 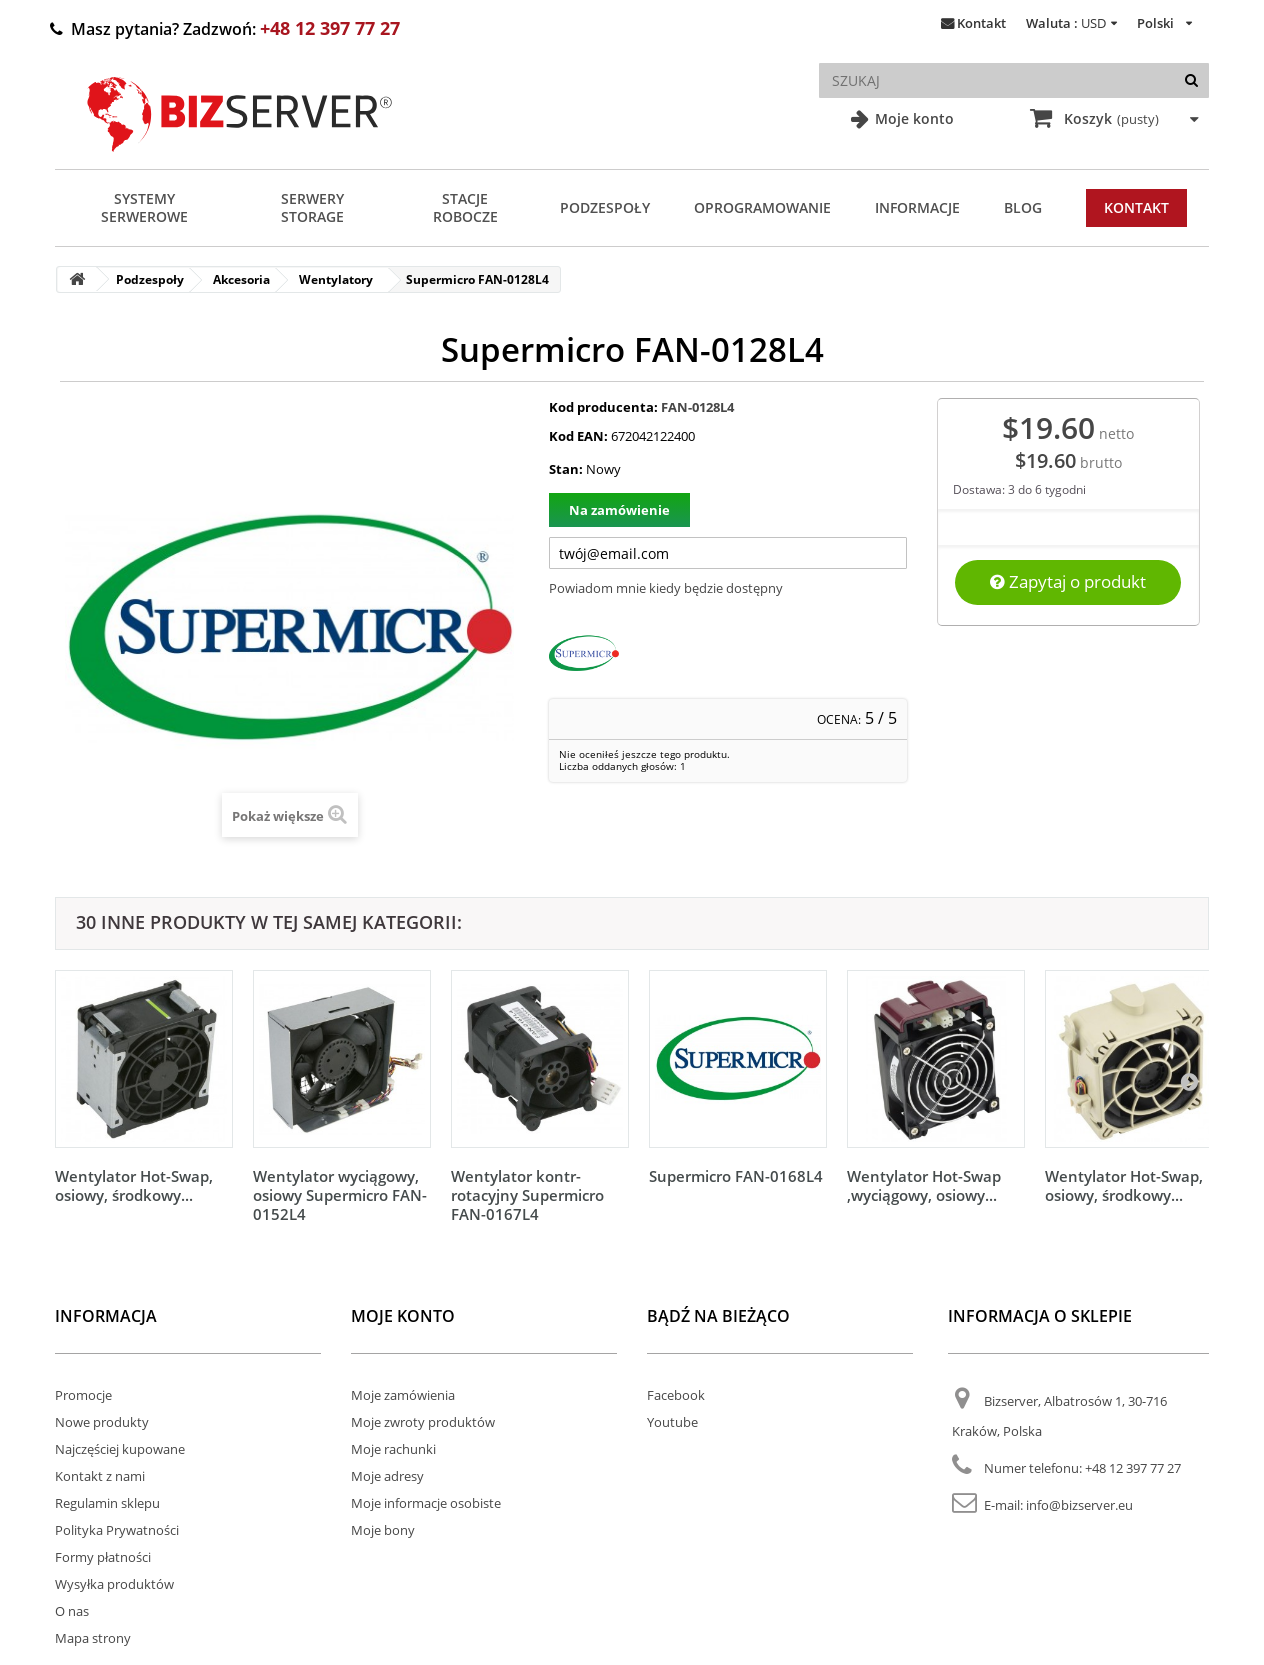 What do you see at coordinates (527, 1195) in the screenshot?
I see `Wentylator kontr-rotacyjny Supermicro FAN-0167L4` at bounding box center [527, 1195].